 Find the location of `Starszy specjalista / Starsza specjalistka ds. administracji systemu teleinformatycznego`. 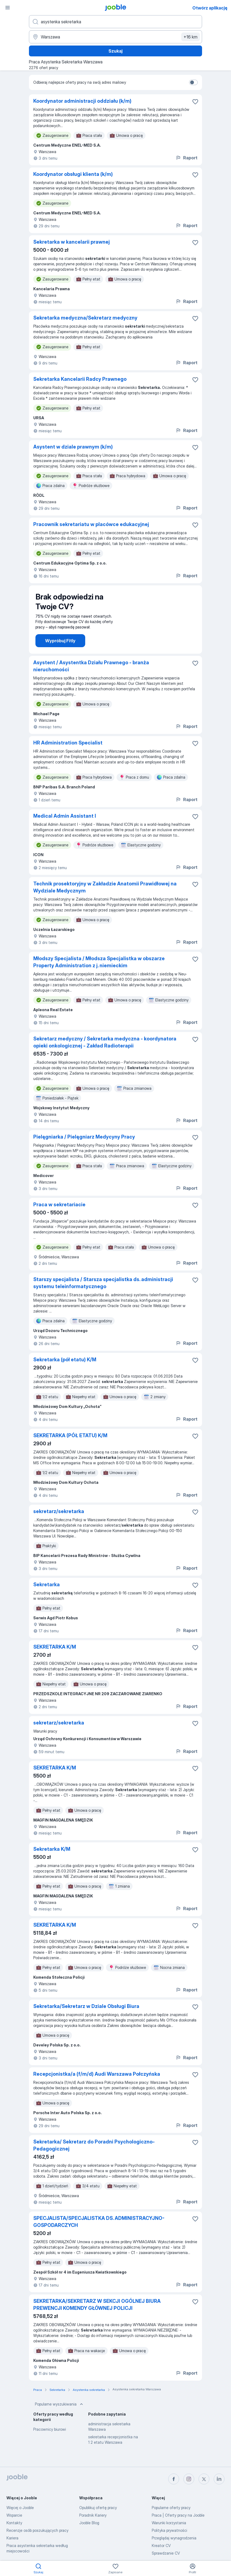

Starszy specjalista / Starsza specjalistka ds. administracji systemu teleinformatycznego is located at coordinates (103, 1282).